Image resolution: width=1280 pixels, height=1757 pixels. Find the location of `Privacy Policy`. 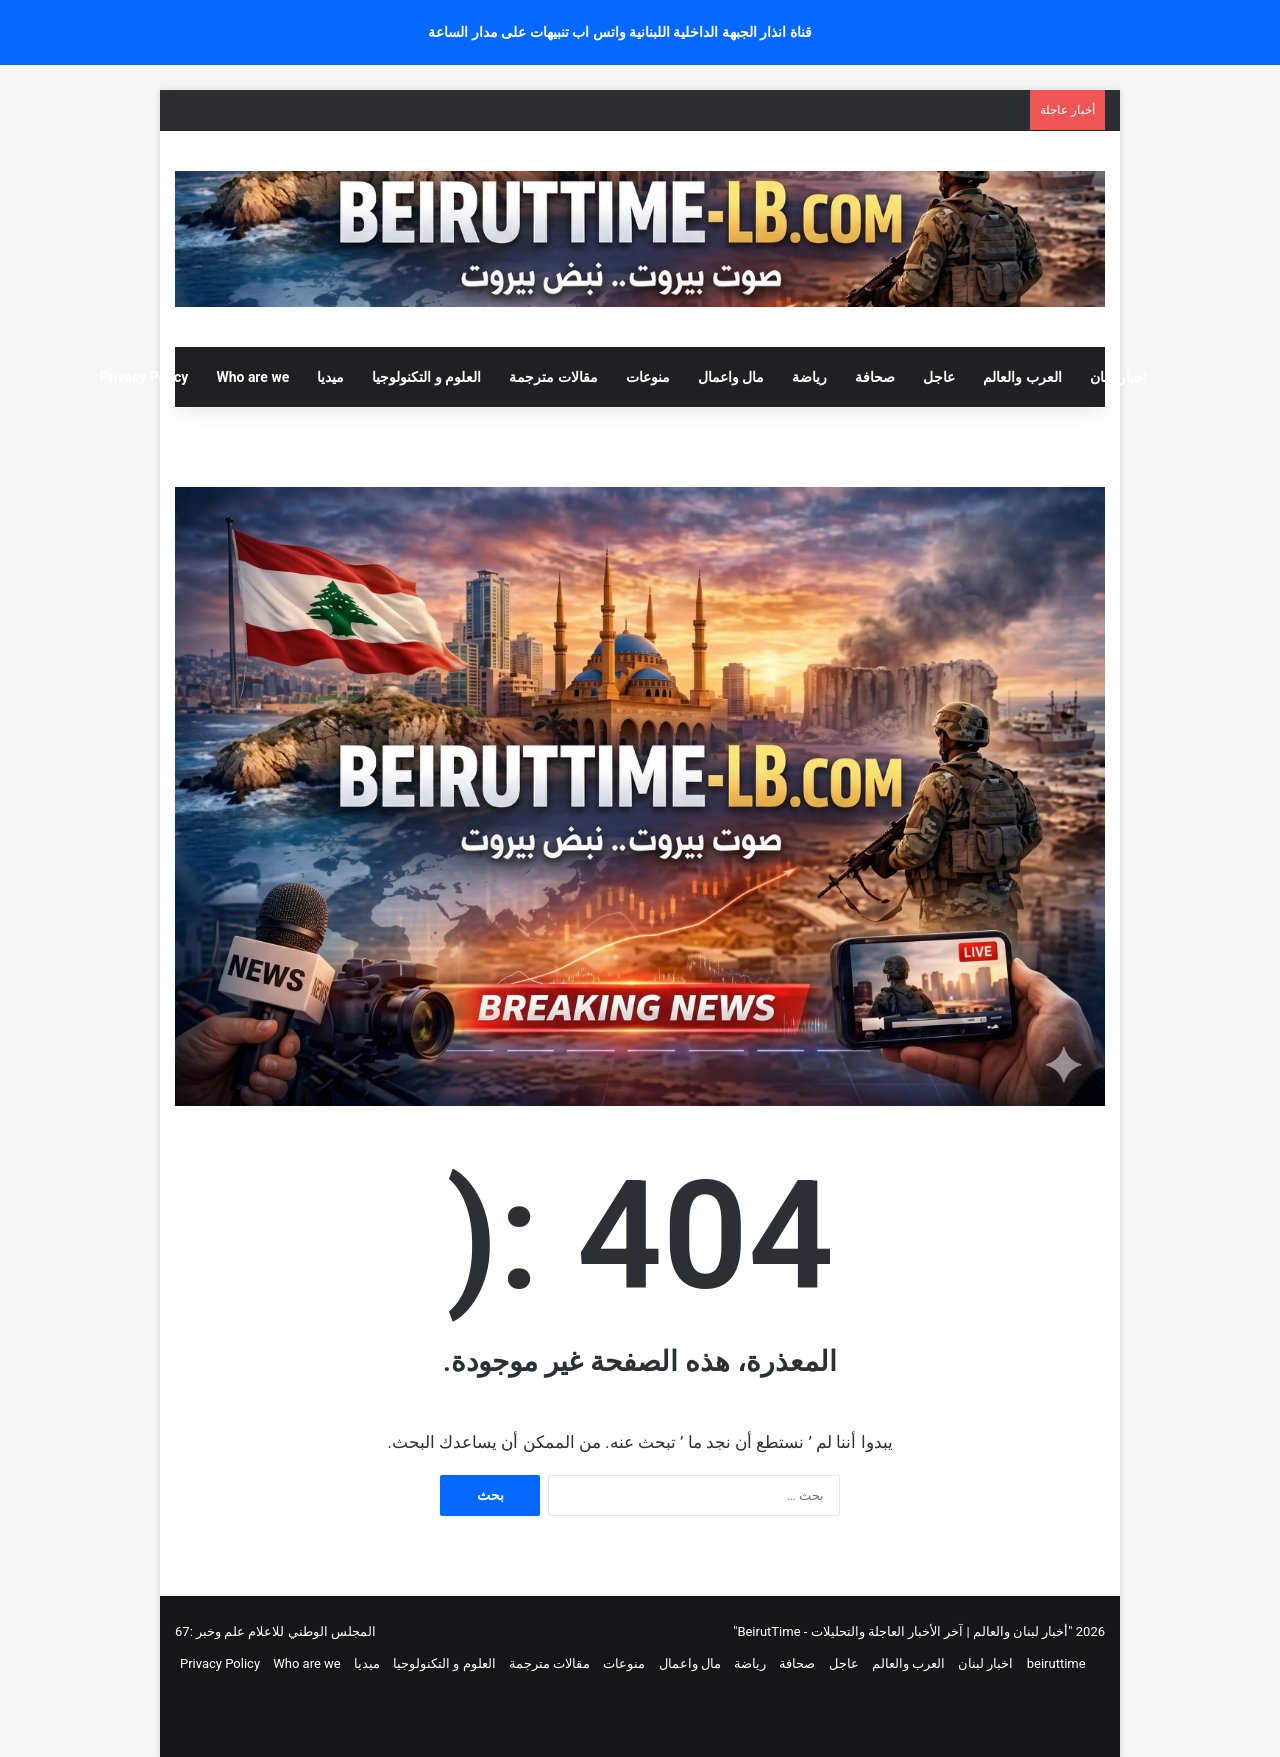

Privacy Policy is located at coordinates (144, 377).